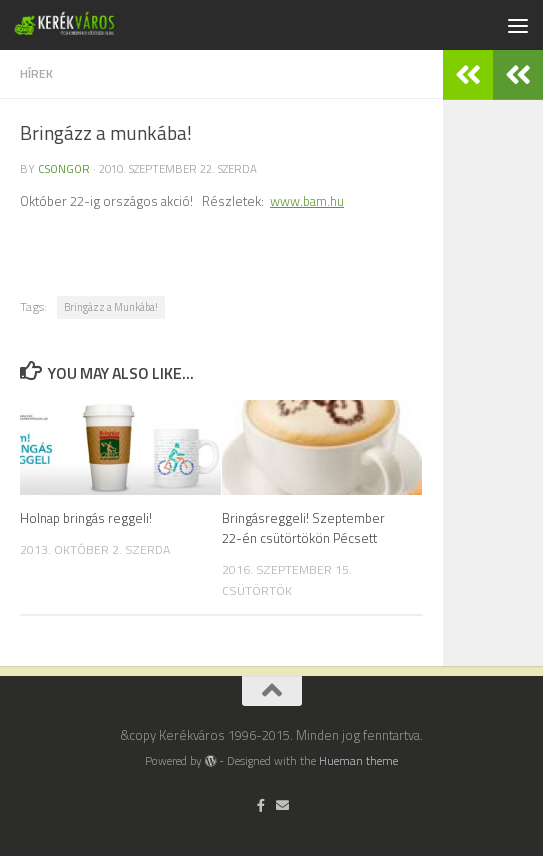 This screenshot has height=856, width=543. I want to click on Bringázz a Munkába!, so click(111, 307).